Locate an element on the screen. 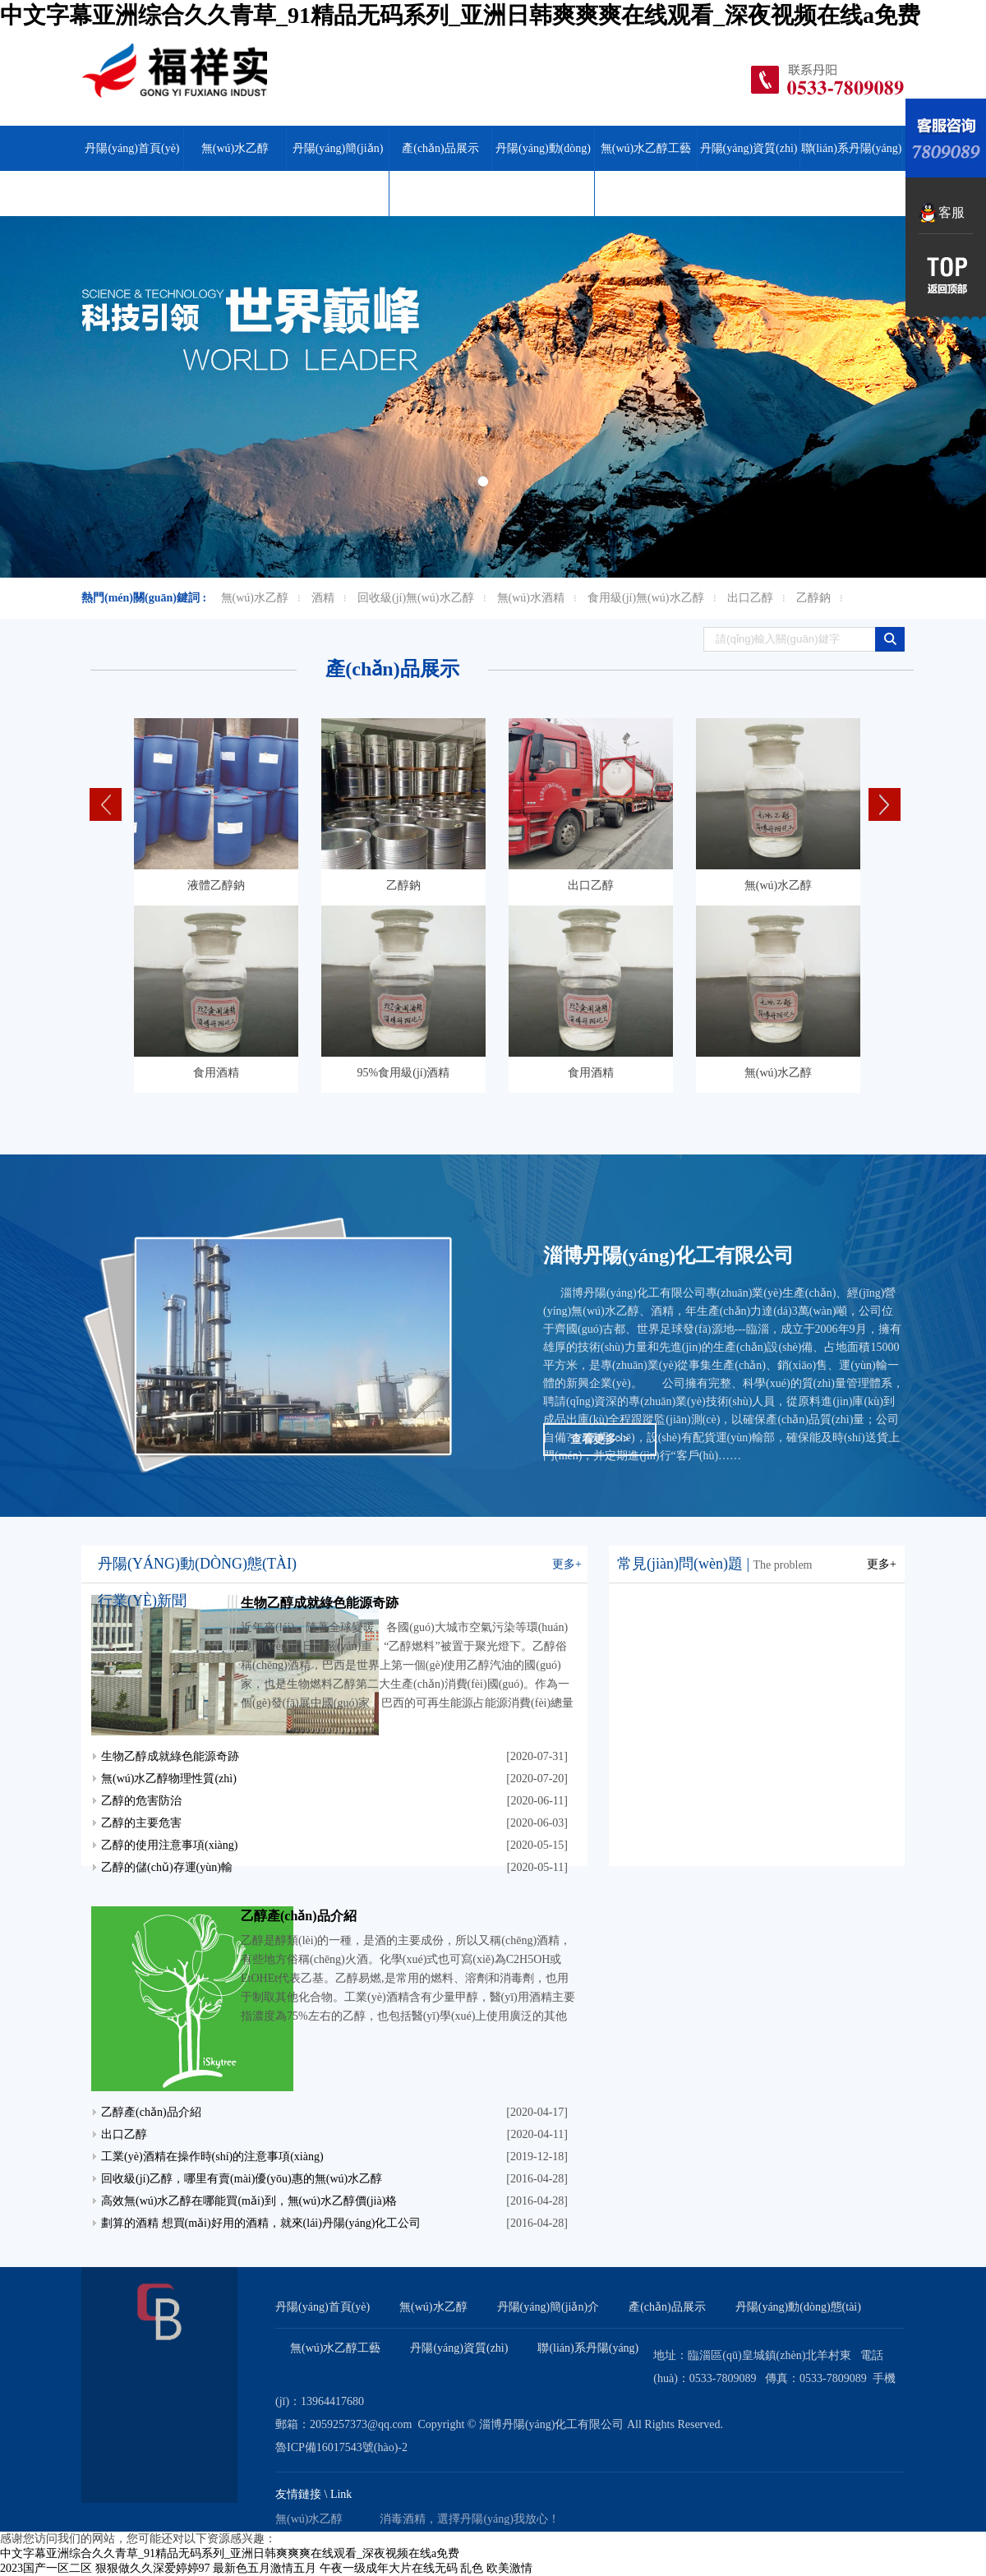 This screenshot has height=2576, width=986. 客服 is located at coordinates (951, 212).